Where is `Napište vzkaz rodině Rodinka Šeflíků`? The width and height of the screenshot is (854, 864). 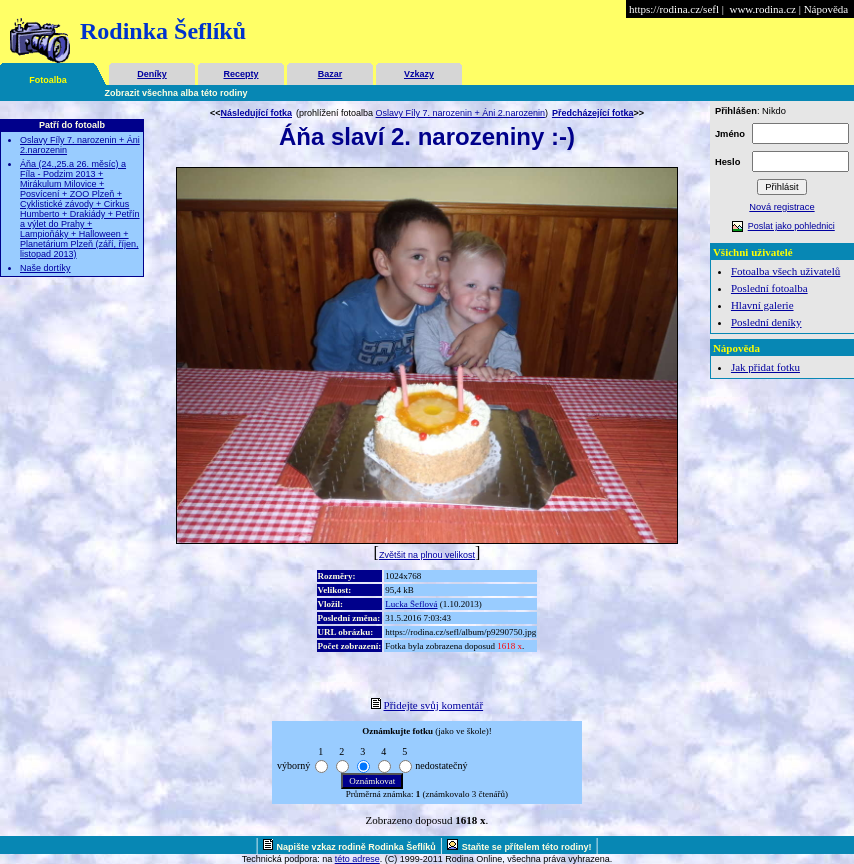 Napište vzkaz rodině Rodinka Šeflíků is located at coordinates (356, 847).